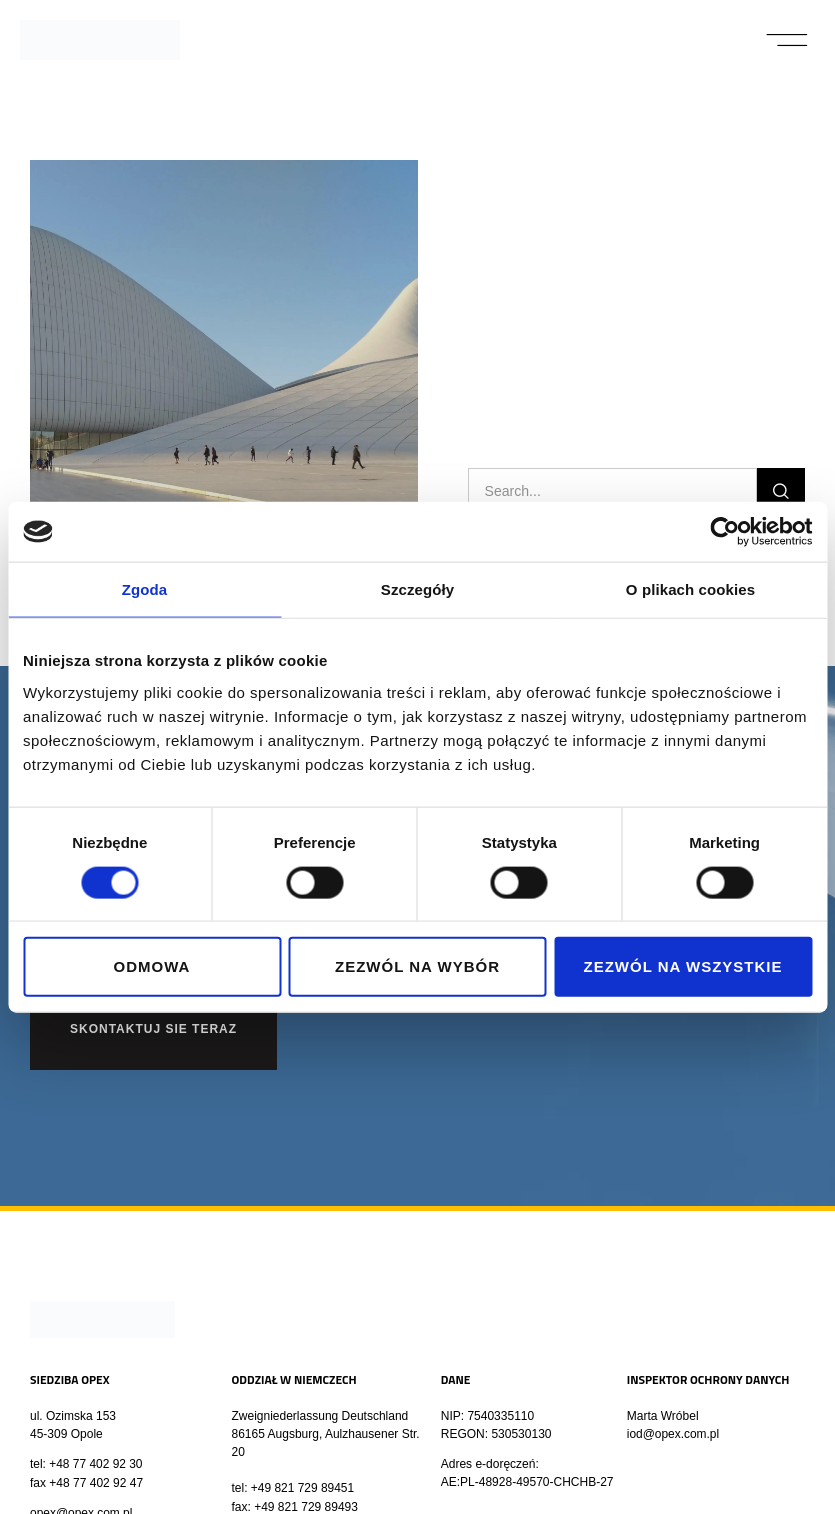  What do you see at coordinates (690, 589) in the screenshot?
I see `O plikach cookies [tab]` at bounding box center [690, 589].